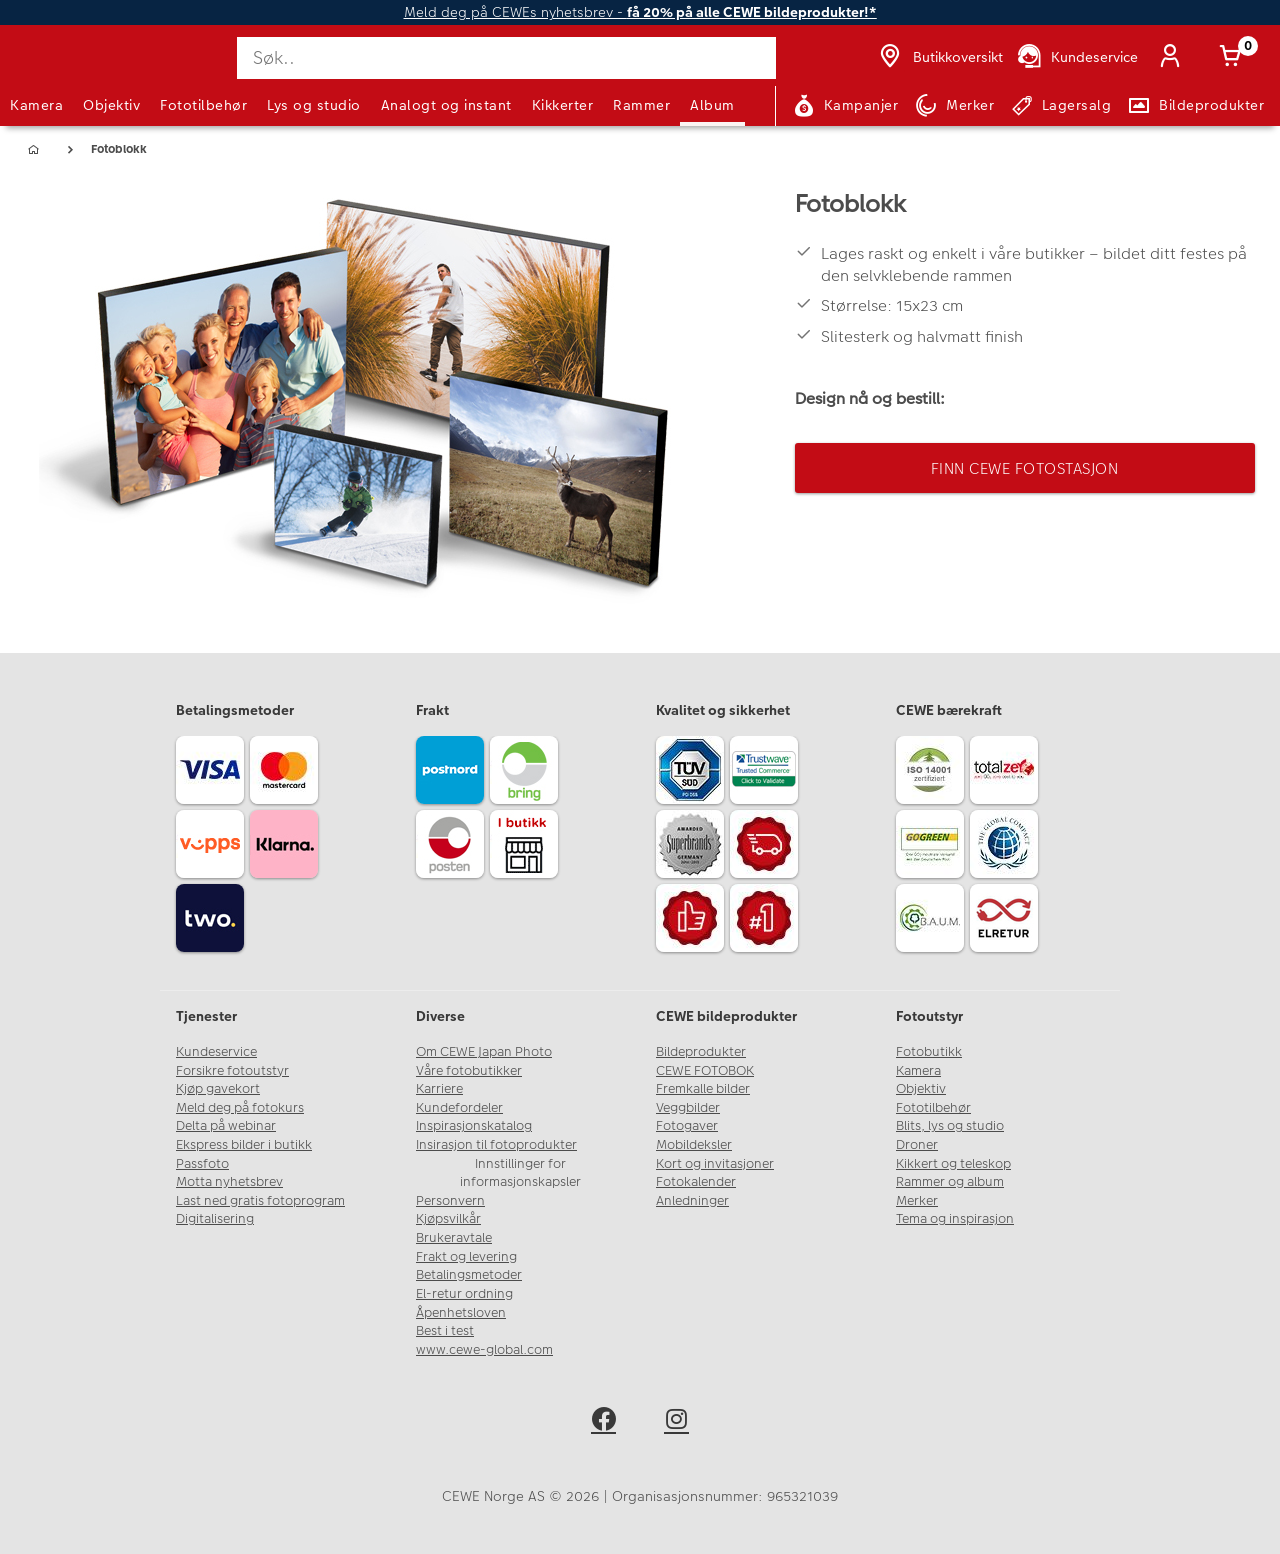 This screenshot has width=1280, height=1554. What do you see at coordinates (767, 773) in the screenshot?
I see `[Trustwave SSL]` at bounding box center [767, 773].